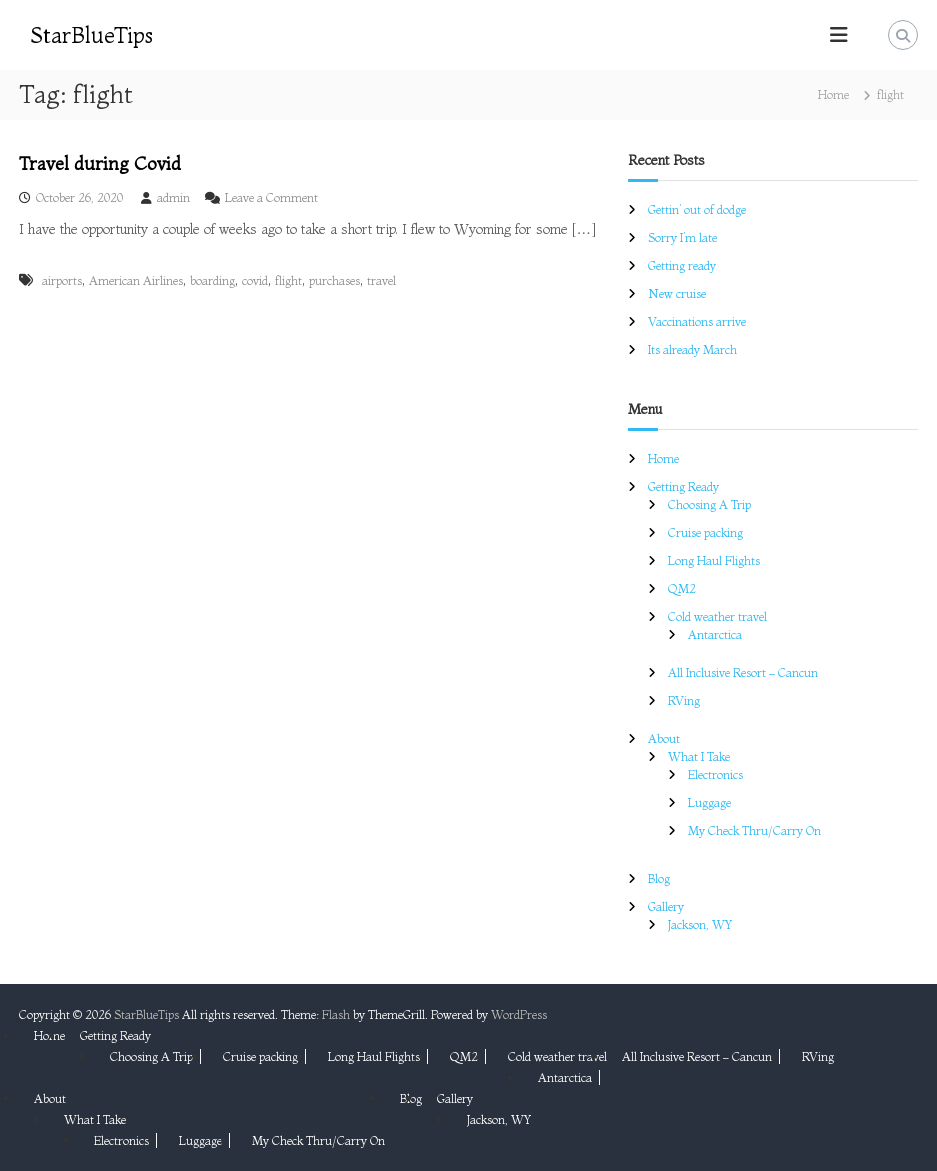  Describe the element at coordinates (697, 321) in the screenshot. I see `Vaccinations arrive` at that location.